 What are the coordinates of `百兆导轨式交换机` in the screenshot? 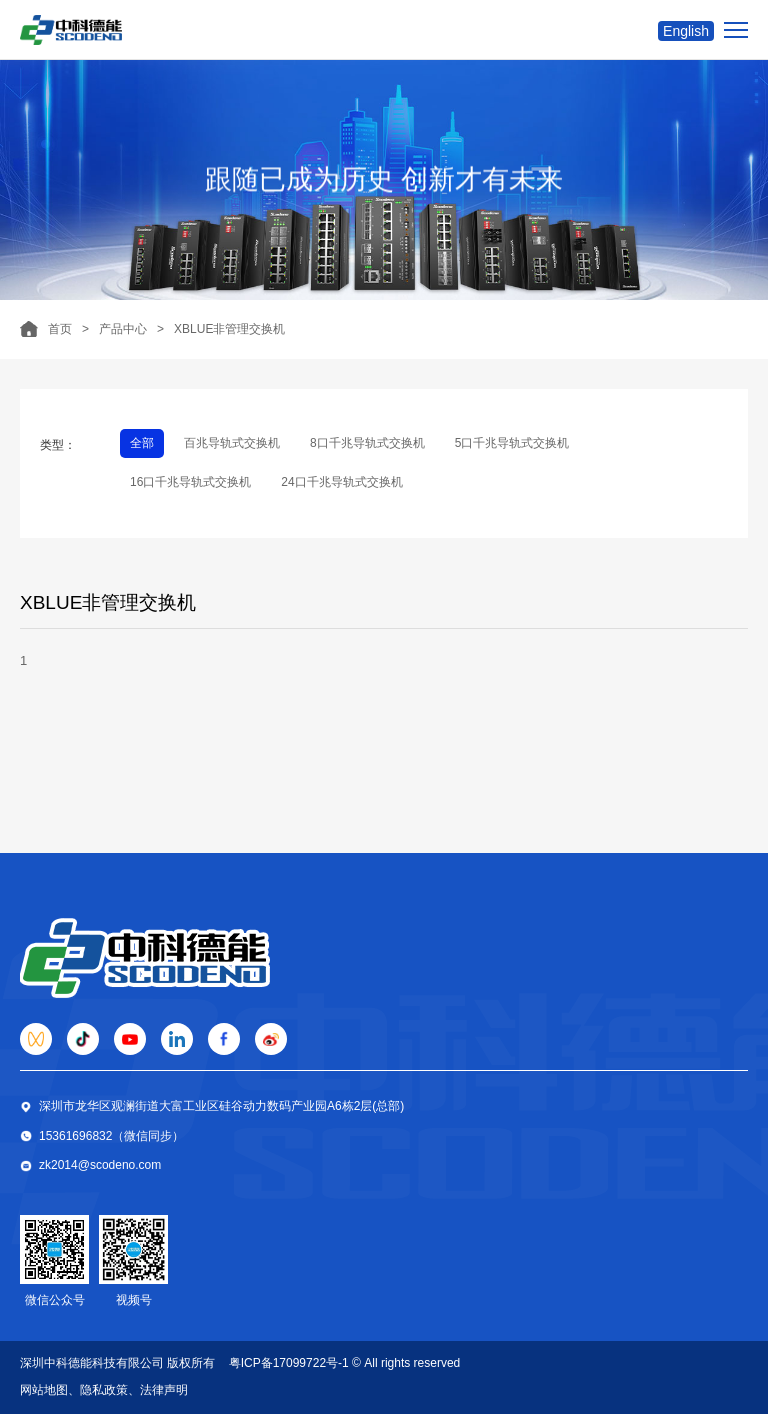 It's located at (232, 443).